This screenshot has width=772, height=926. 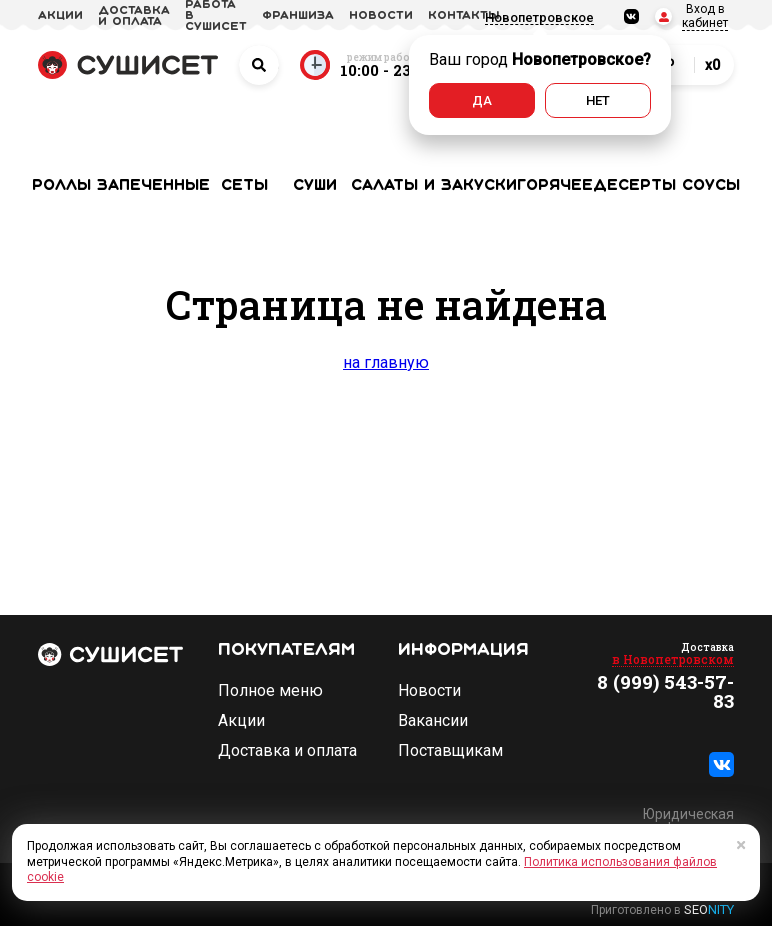 I want to click on Контакты, so click(x=464, y=16).